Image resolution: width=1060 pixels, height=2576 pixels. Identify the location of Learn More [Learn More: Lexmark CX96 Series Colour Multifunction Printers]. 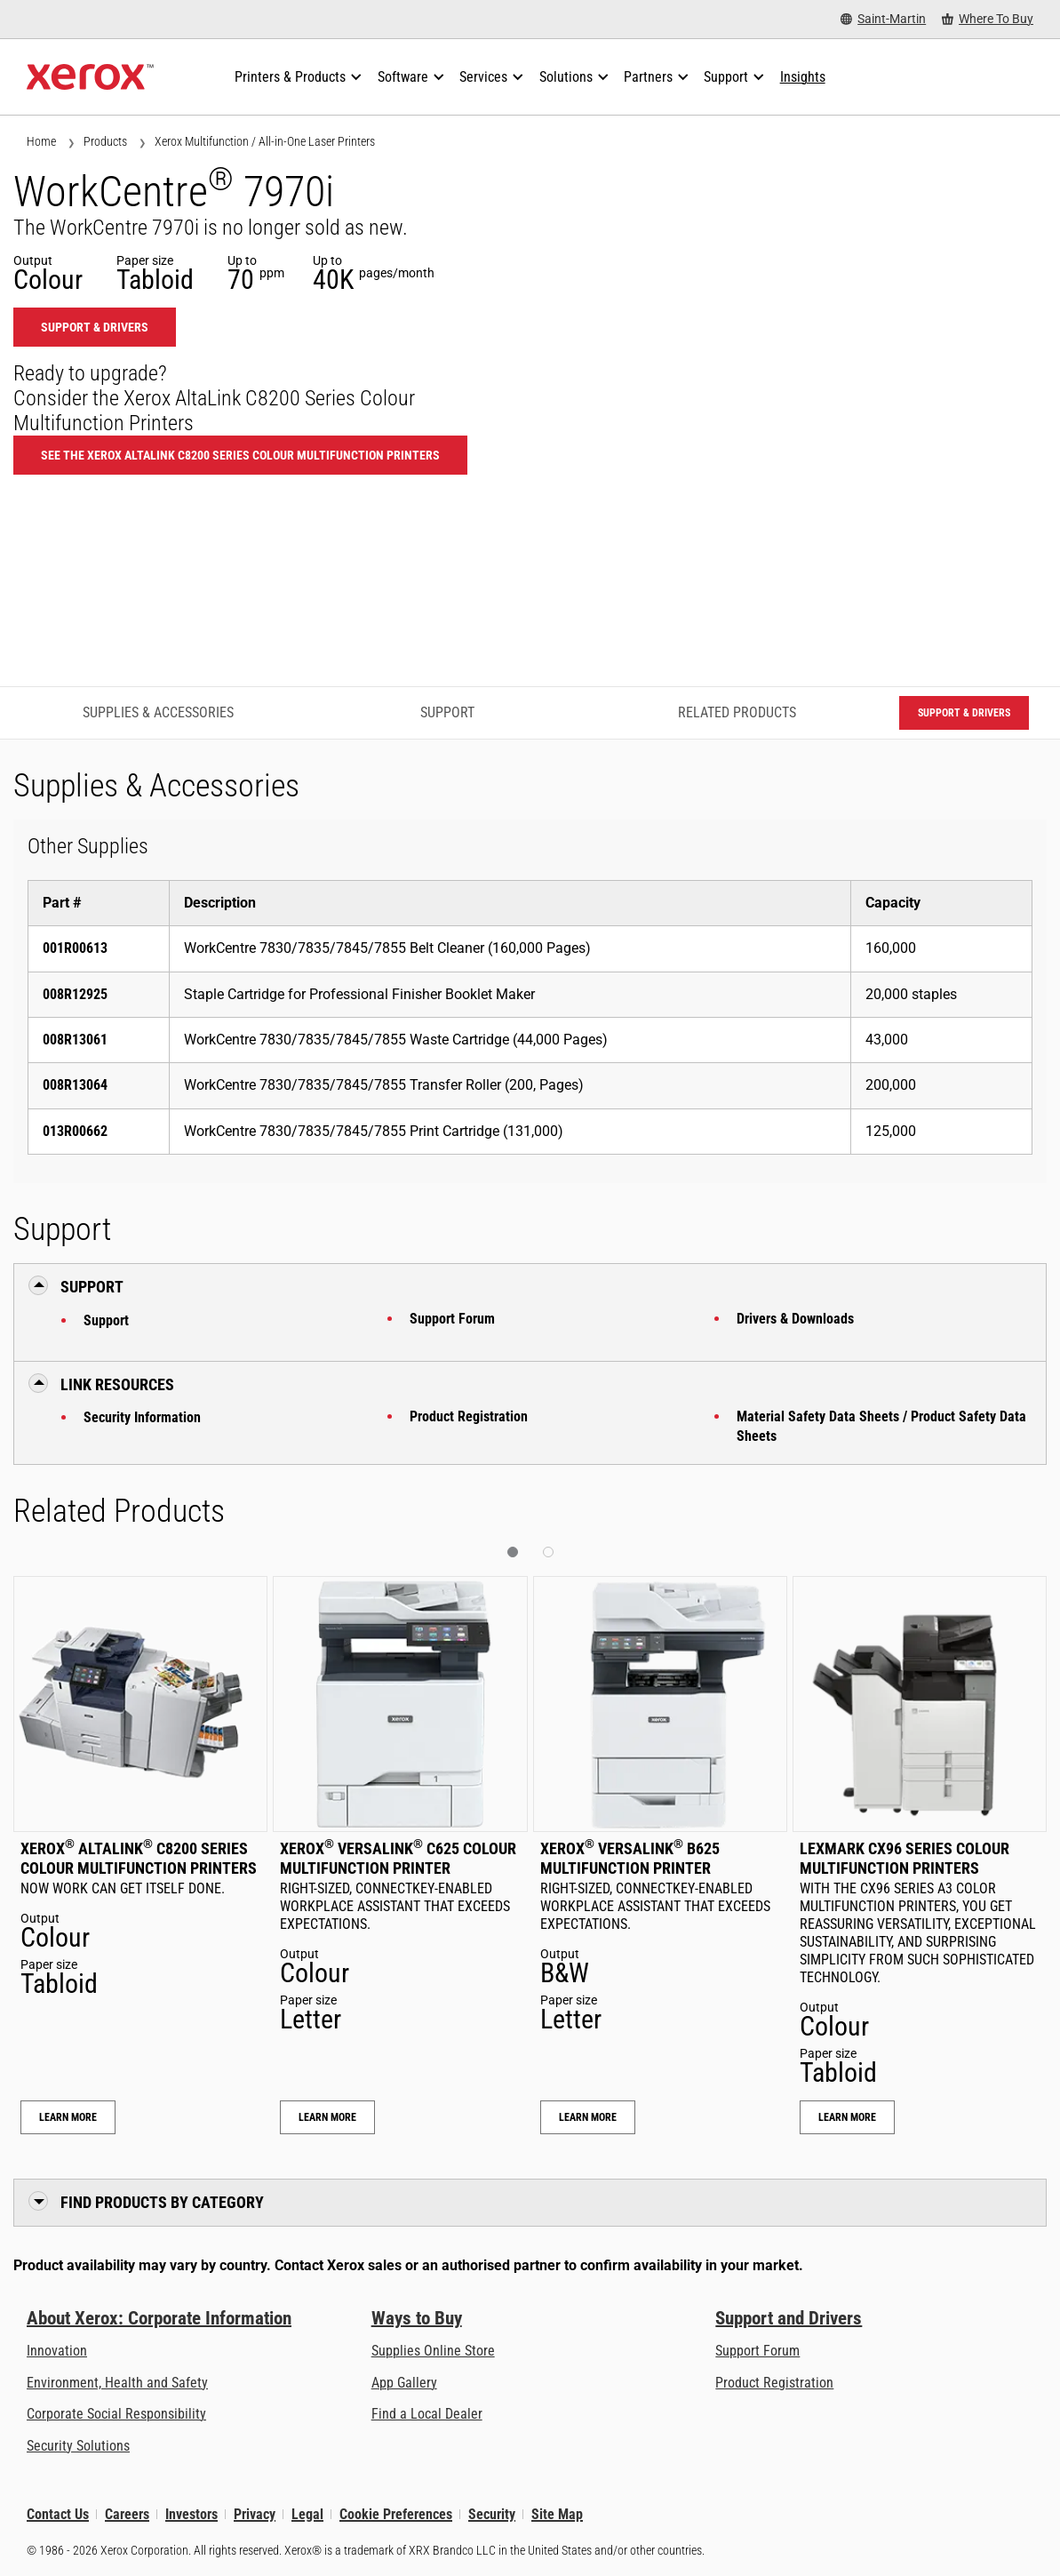
(847, 2117).